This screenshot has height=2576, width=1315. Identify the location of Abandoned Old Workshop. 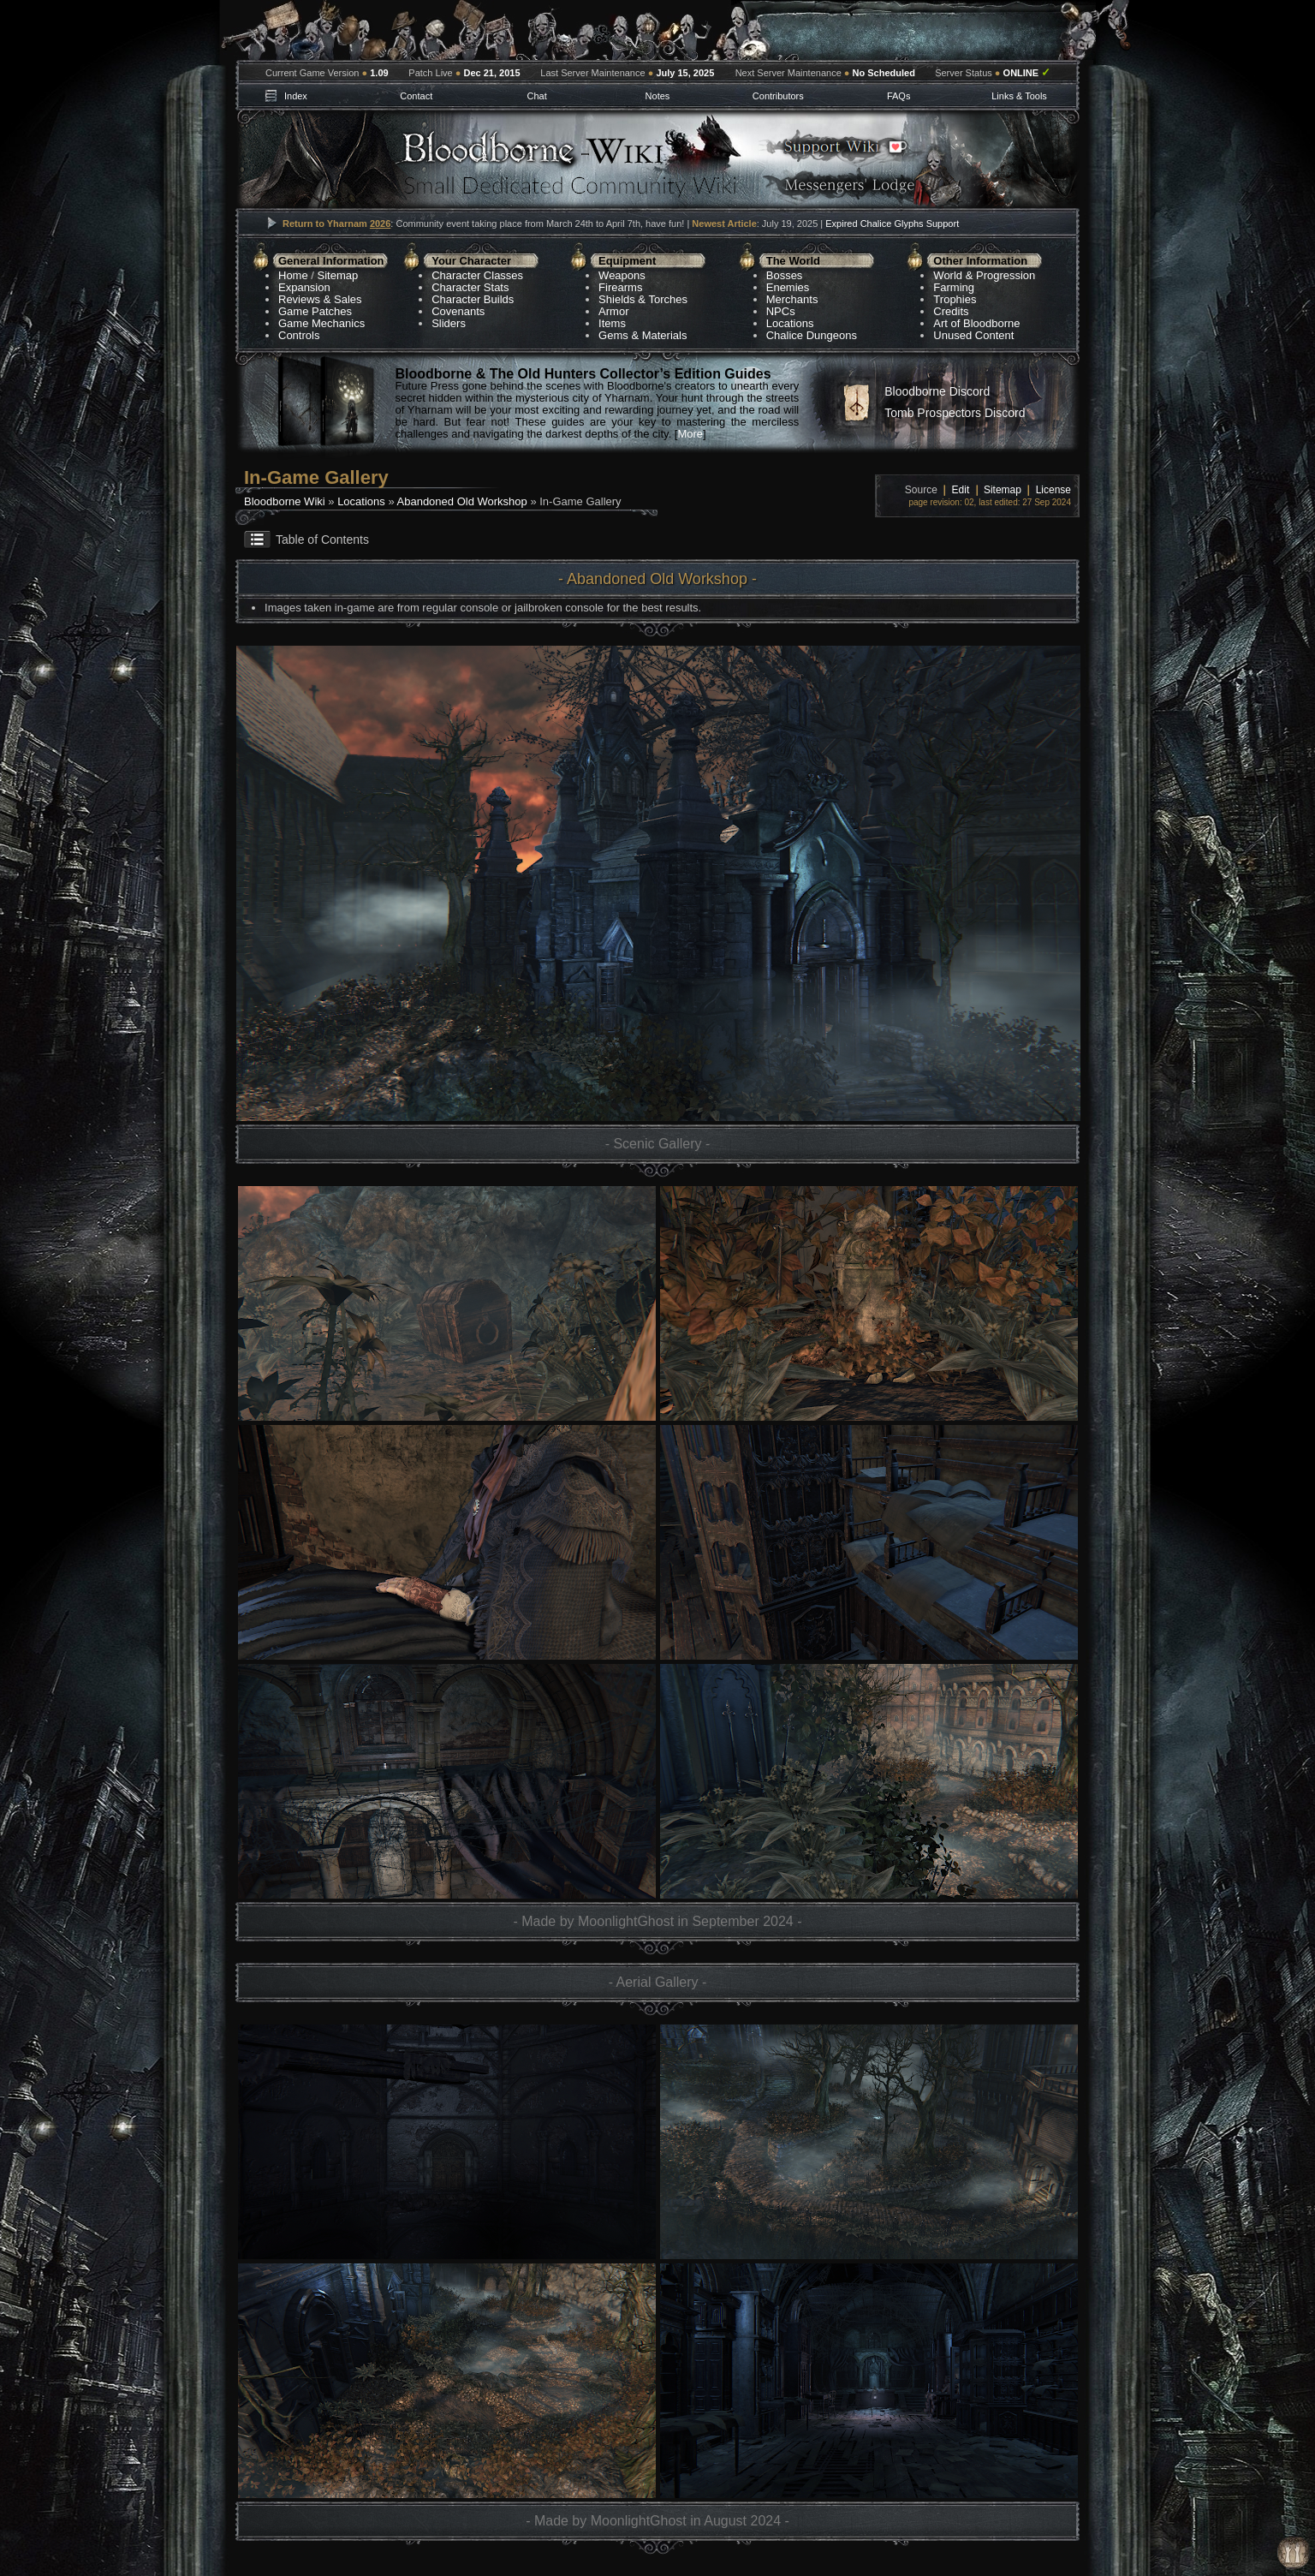
(462, 501).